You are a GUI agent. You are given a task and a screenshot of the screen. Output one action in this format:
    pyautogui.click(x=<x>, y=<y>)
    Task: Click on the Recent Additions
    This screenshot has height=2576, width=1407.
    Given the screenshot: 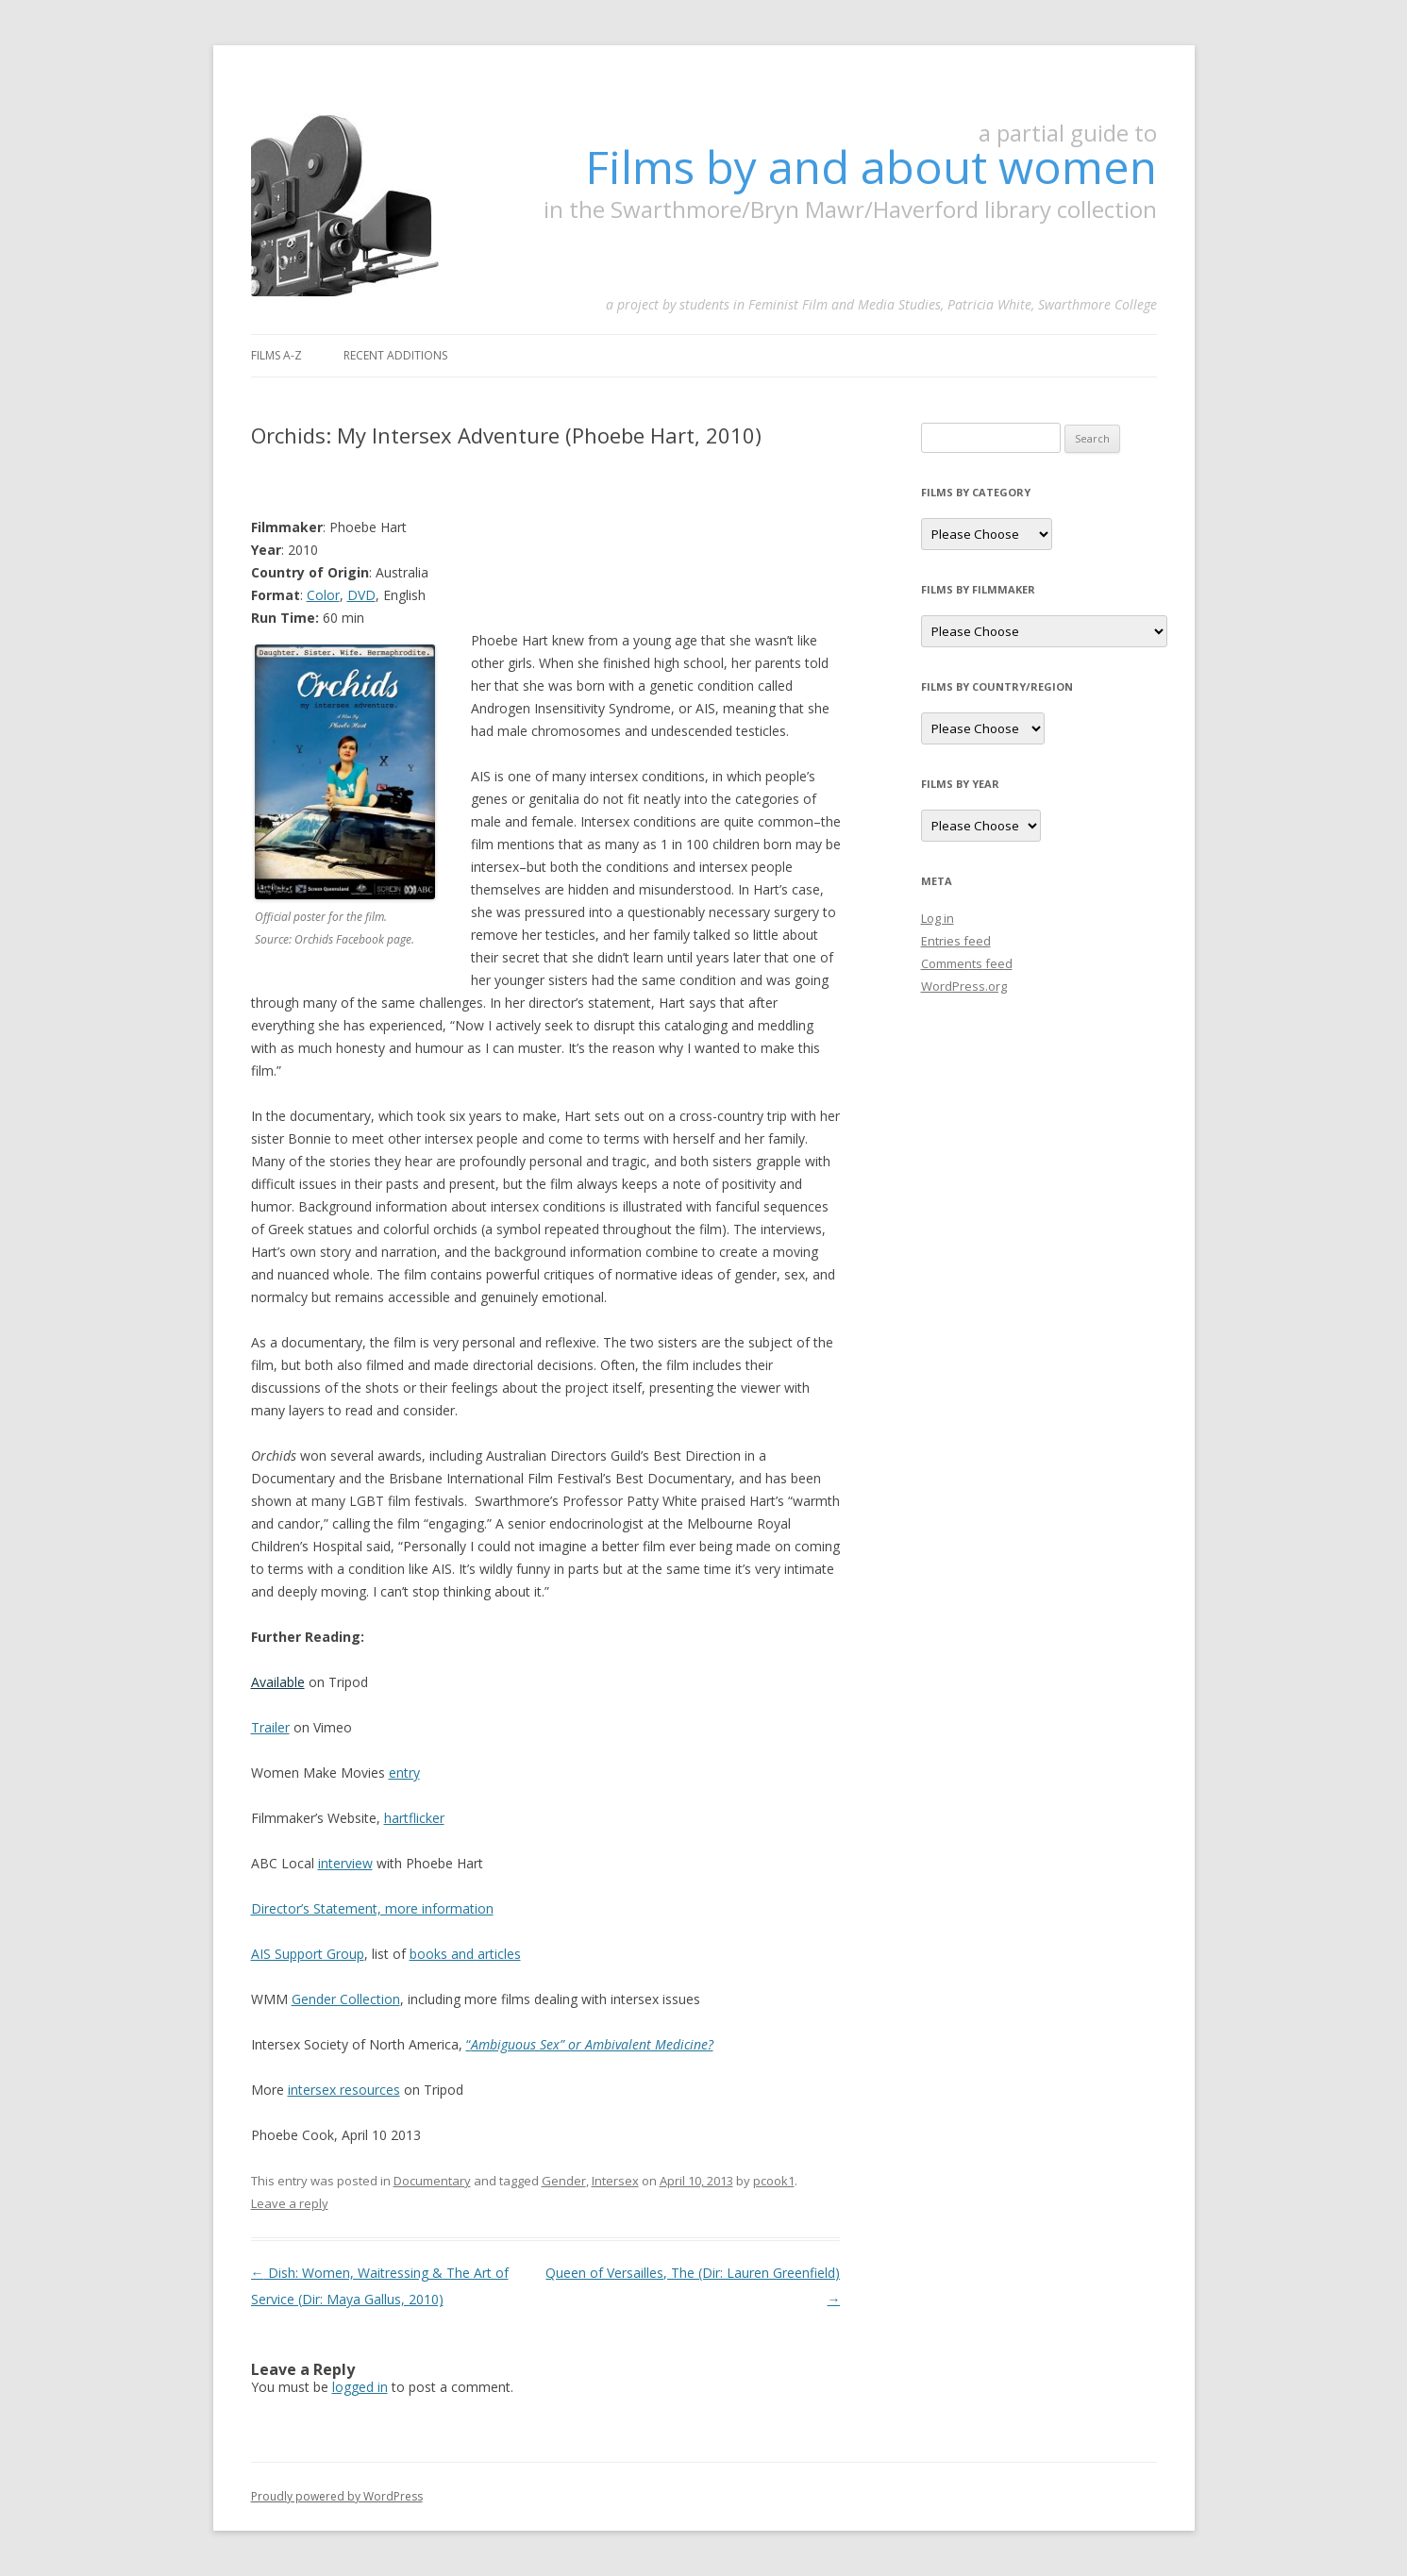 What is the action you would take?
    pyautogui.click(x=395, y=355)
    